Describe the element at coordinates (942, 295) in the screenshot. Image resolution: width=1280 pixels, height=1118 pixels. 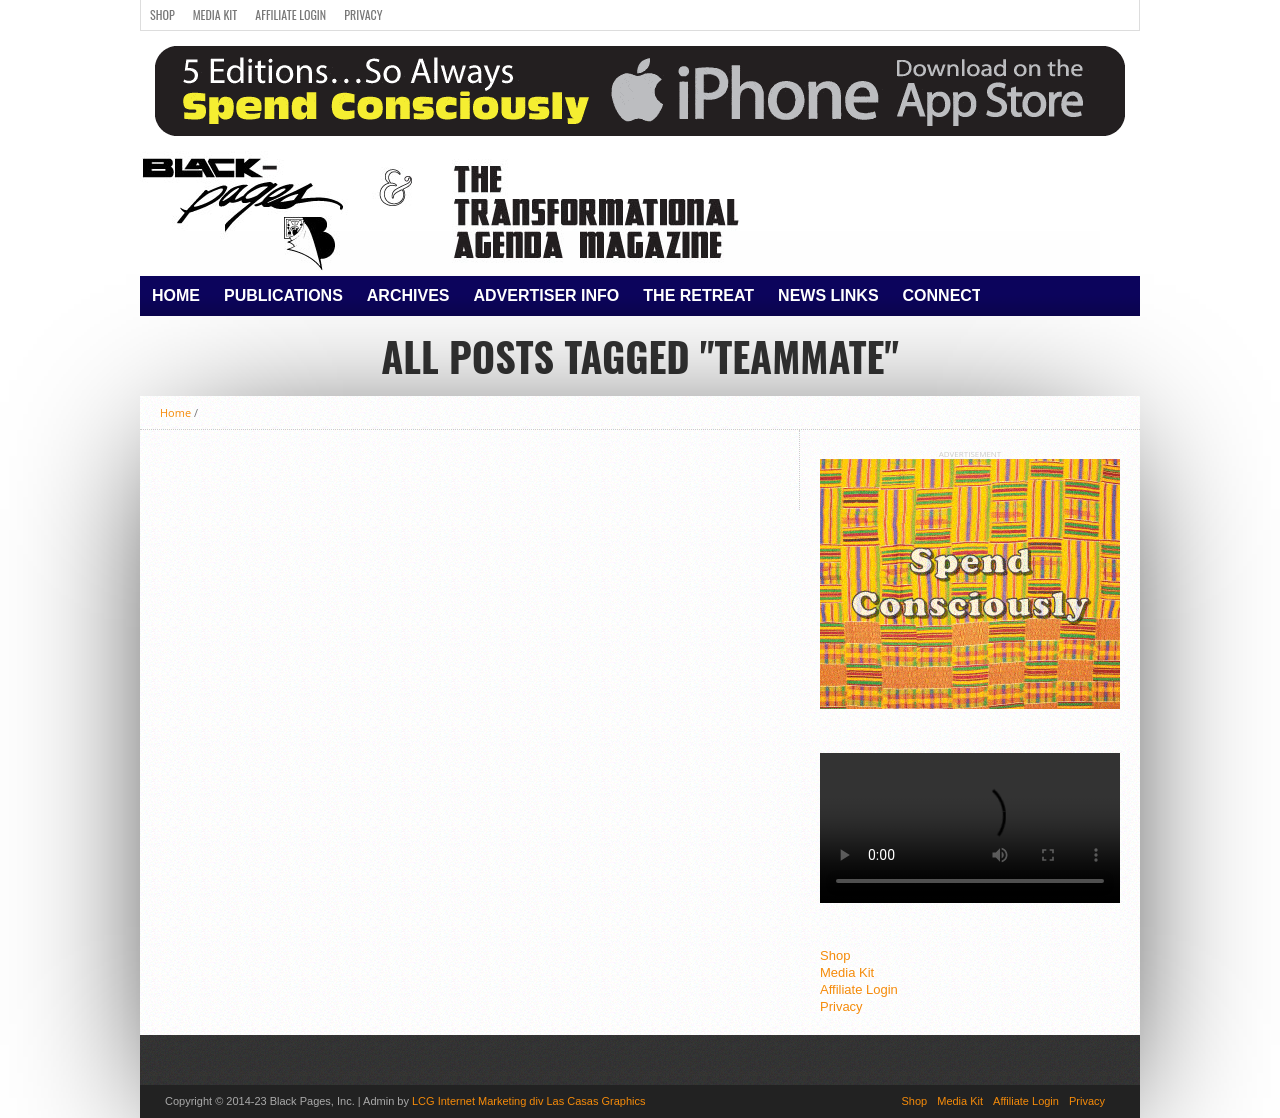
I see `Connect` at that location.